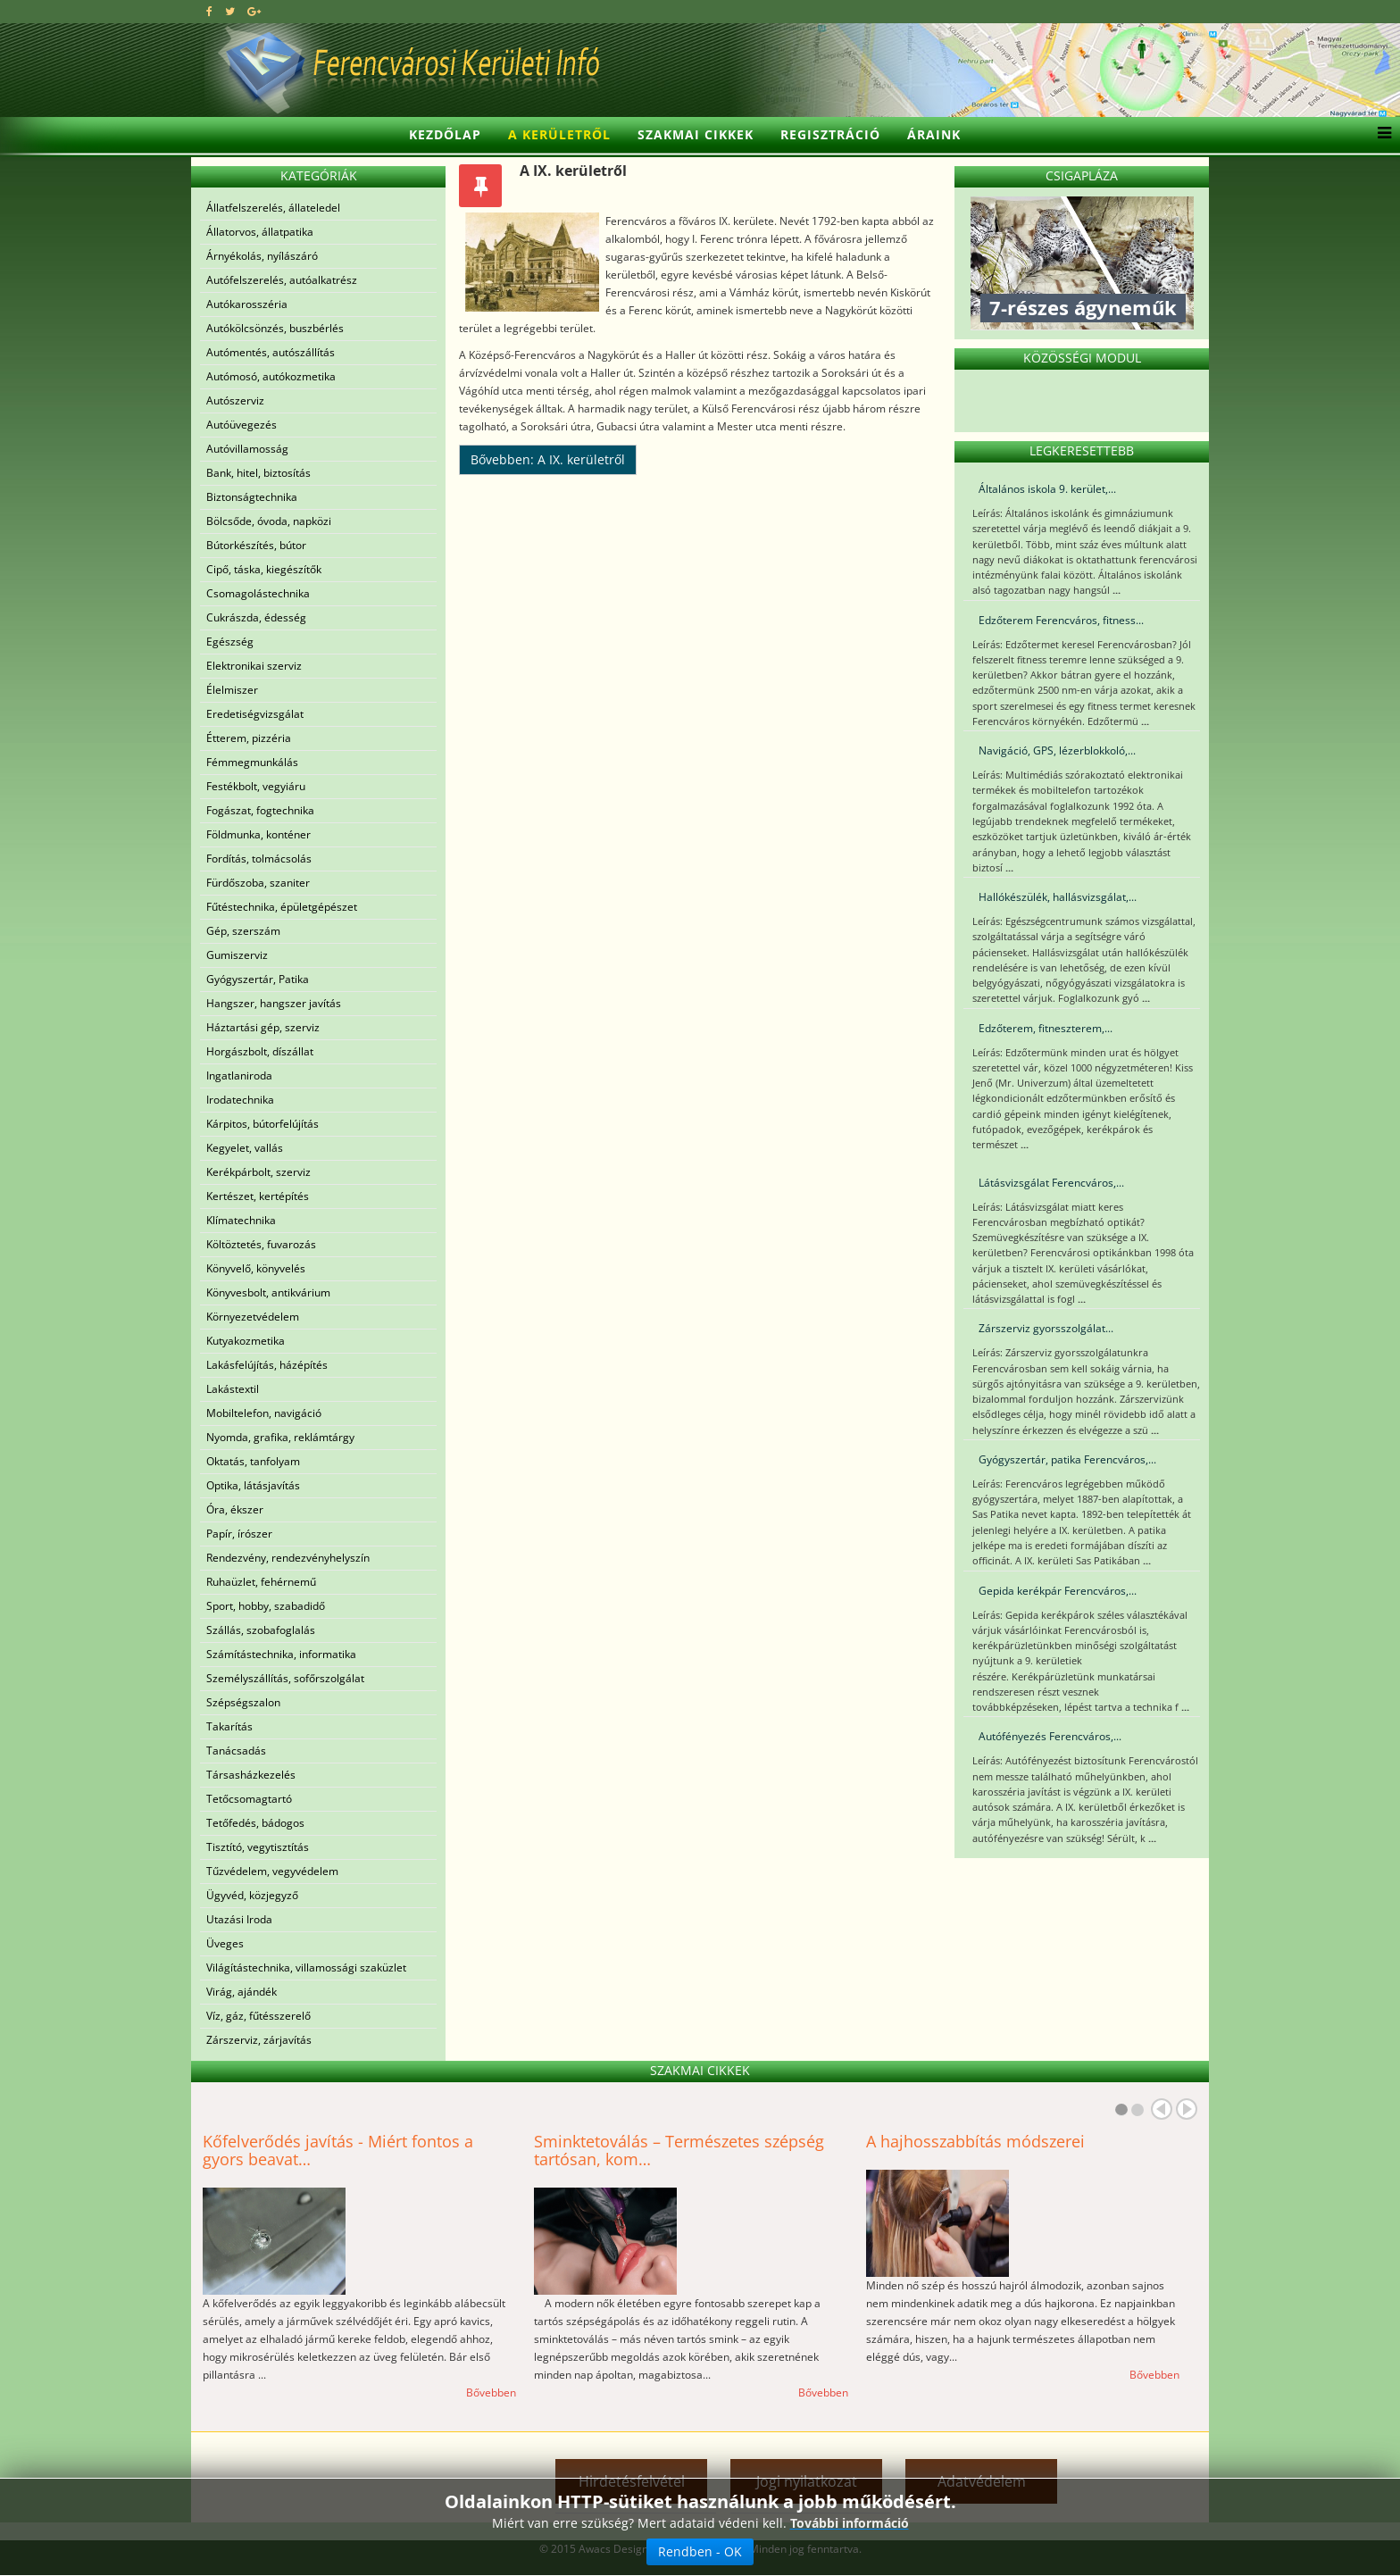 The height and width of the screenshot is (2576, 1400). Describe the element at coordinates (209, 11) in the screenshot. I see `[facebook]` at that location.